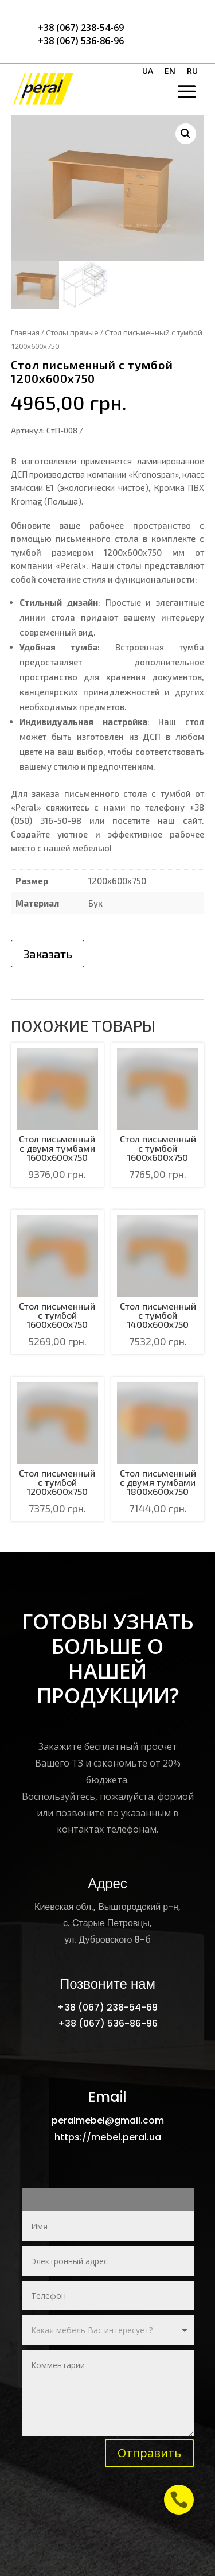 Image resolution: width=215 pixels, height=2576 pixels. What do you see at coordinates (107, 2137) in the screenshot?
I see `https://mebel.peral.ua` at bounding box center [107, 2137].